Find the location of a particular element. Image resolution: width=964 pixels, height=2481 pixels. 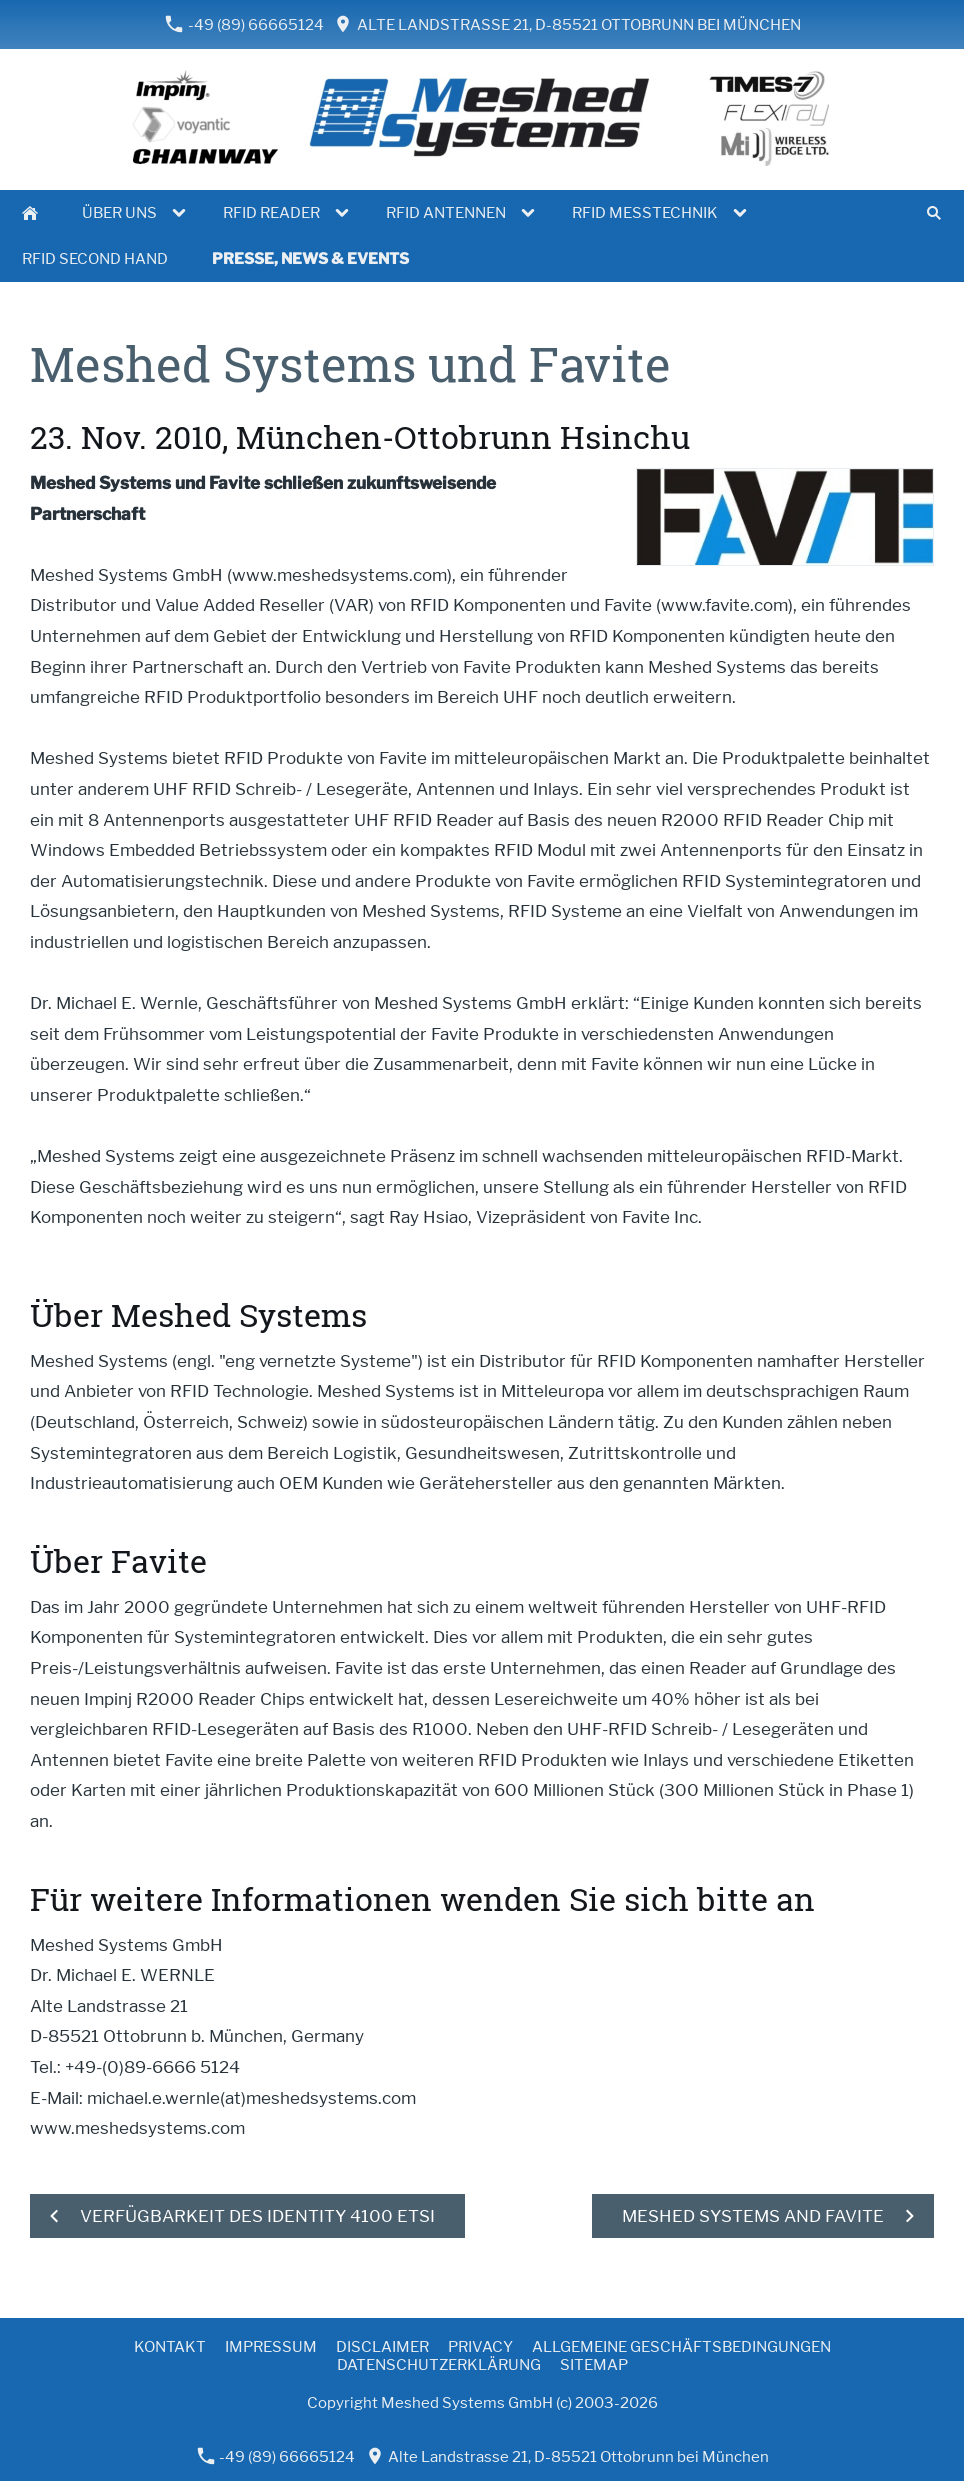

Sitemap is located at coordinates (594, 2365).